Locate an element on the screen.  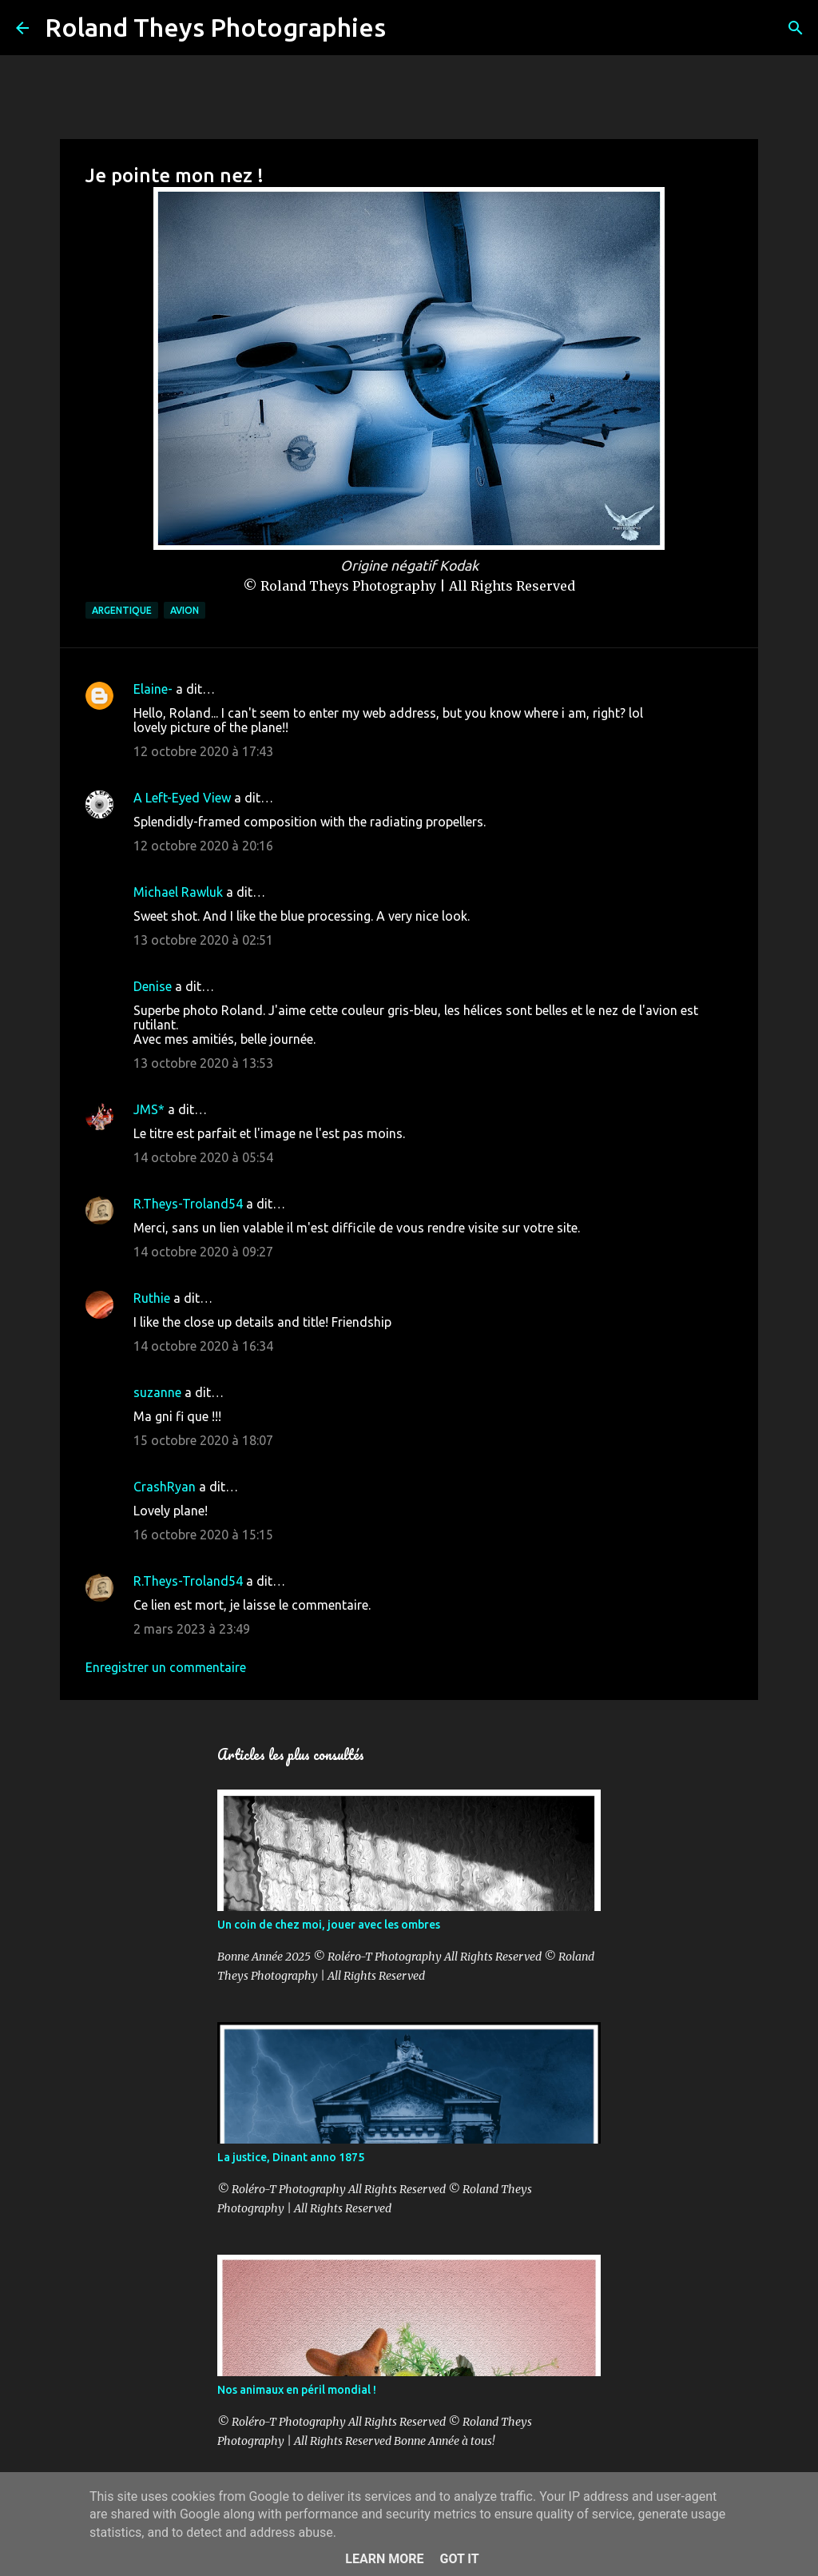
Ruthie is located at coordinates (151, 1298).